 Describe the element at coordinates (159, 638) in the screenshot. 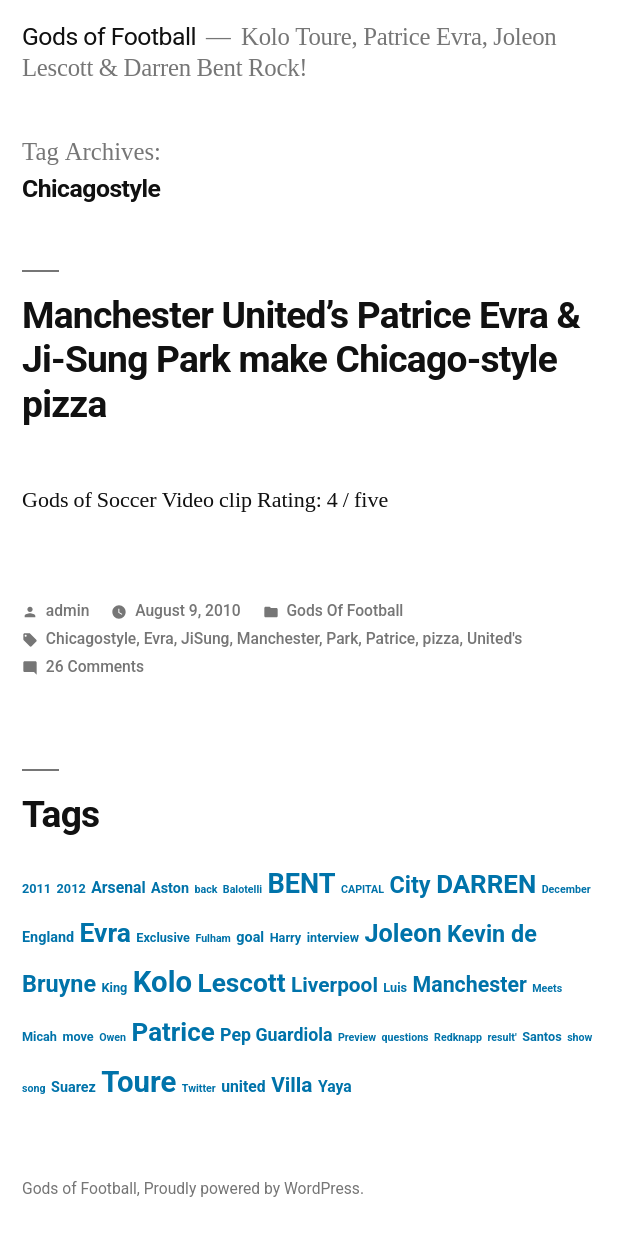

I see `Evra` at that location.